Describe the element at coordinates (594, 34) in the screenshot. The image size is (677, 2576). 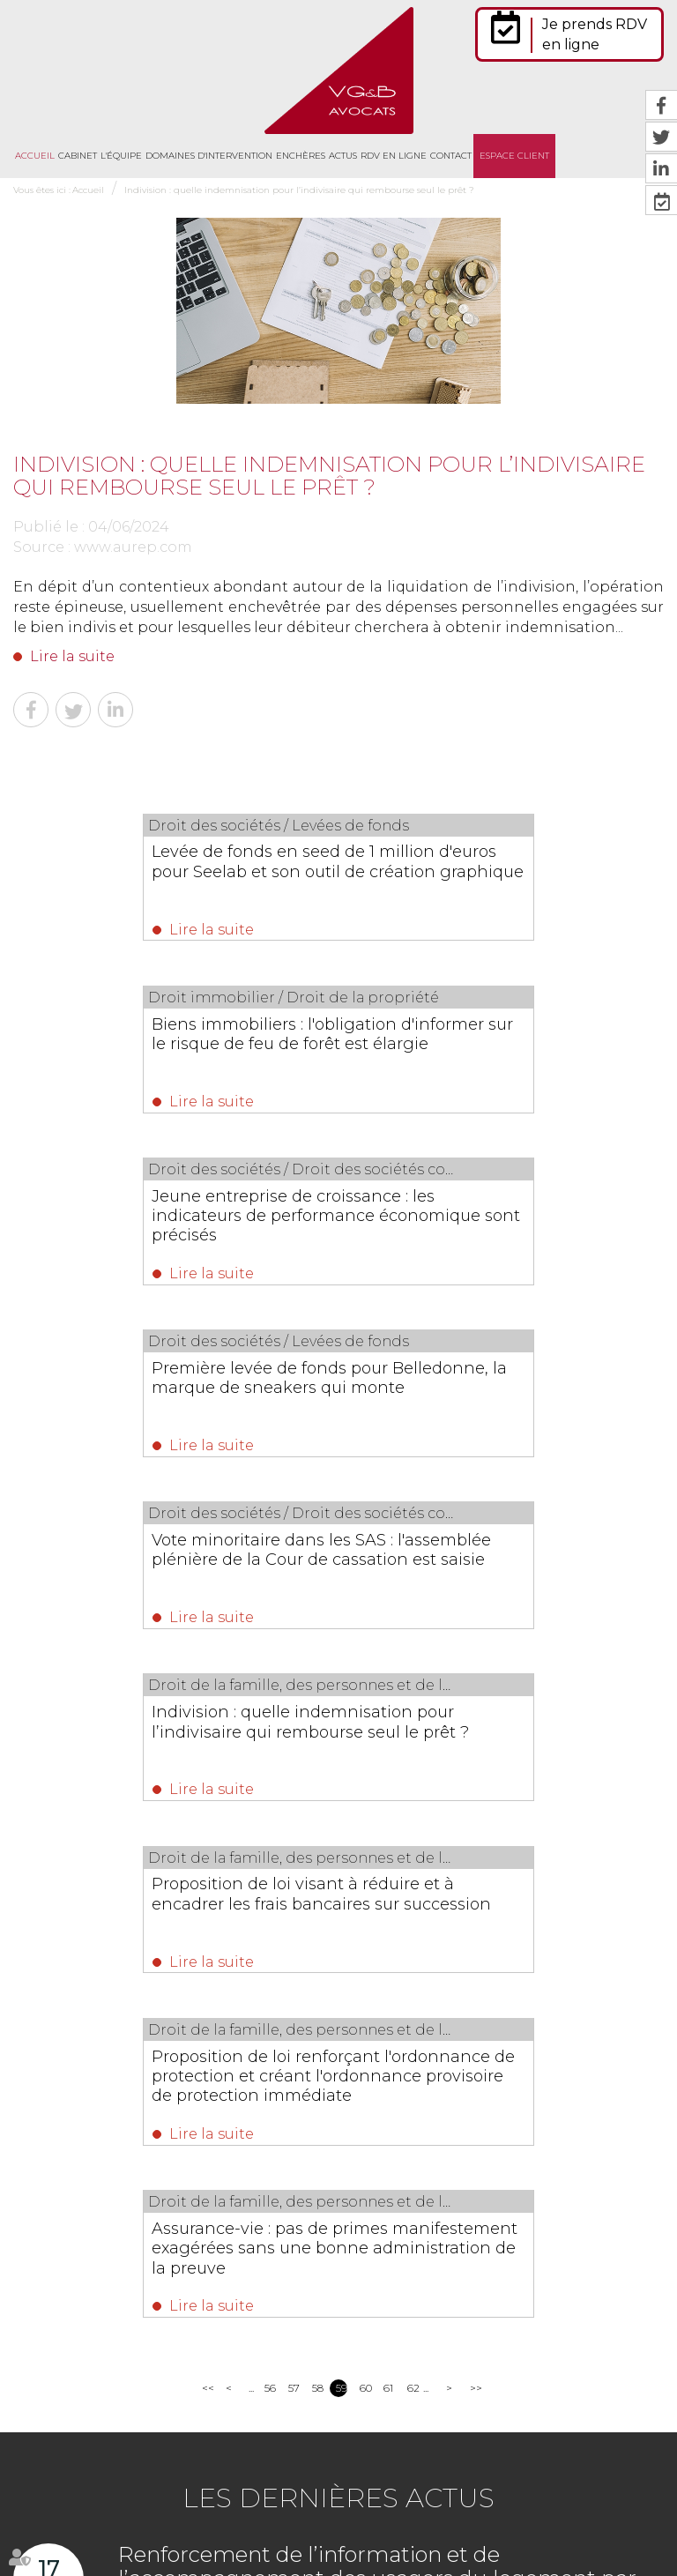
I see `Je prends RDV en ligne` at that location.